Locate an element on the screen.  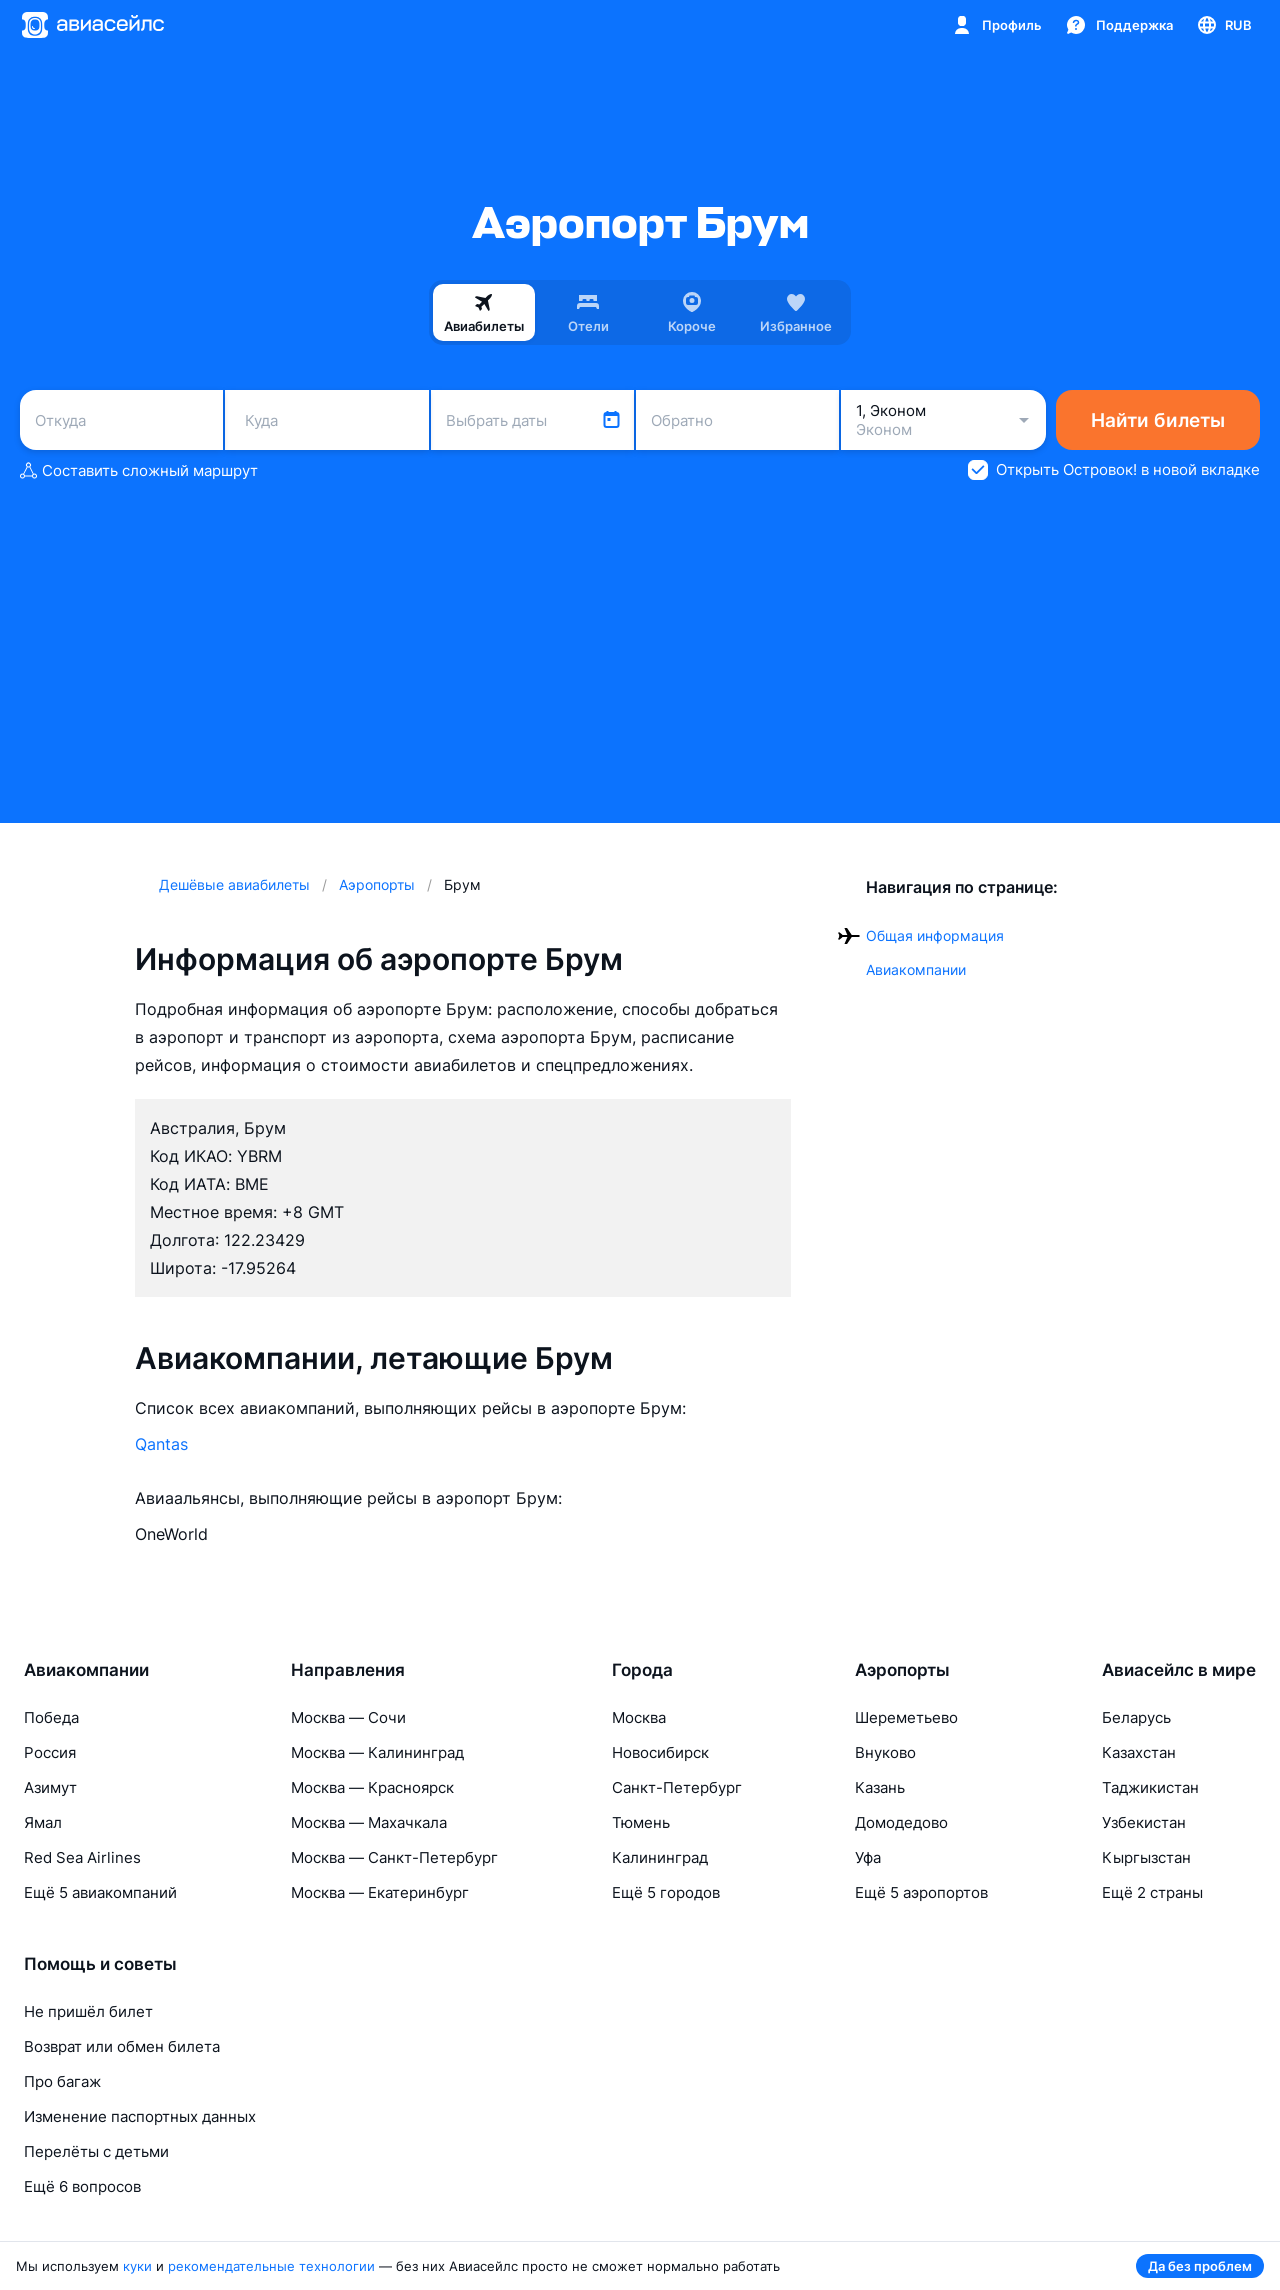
Санкт-Петербург is located at coordinates (677, 1787).